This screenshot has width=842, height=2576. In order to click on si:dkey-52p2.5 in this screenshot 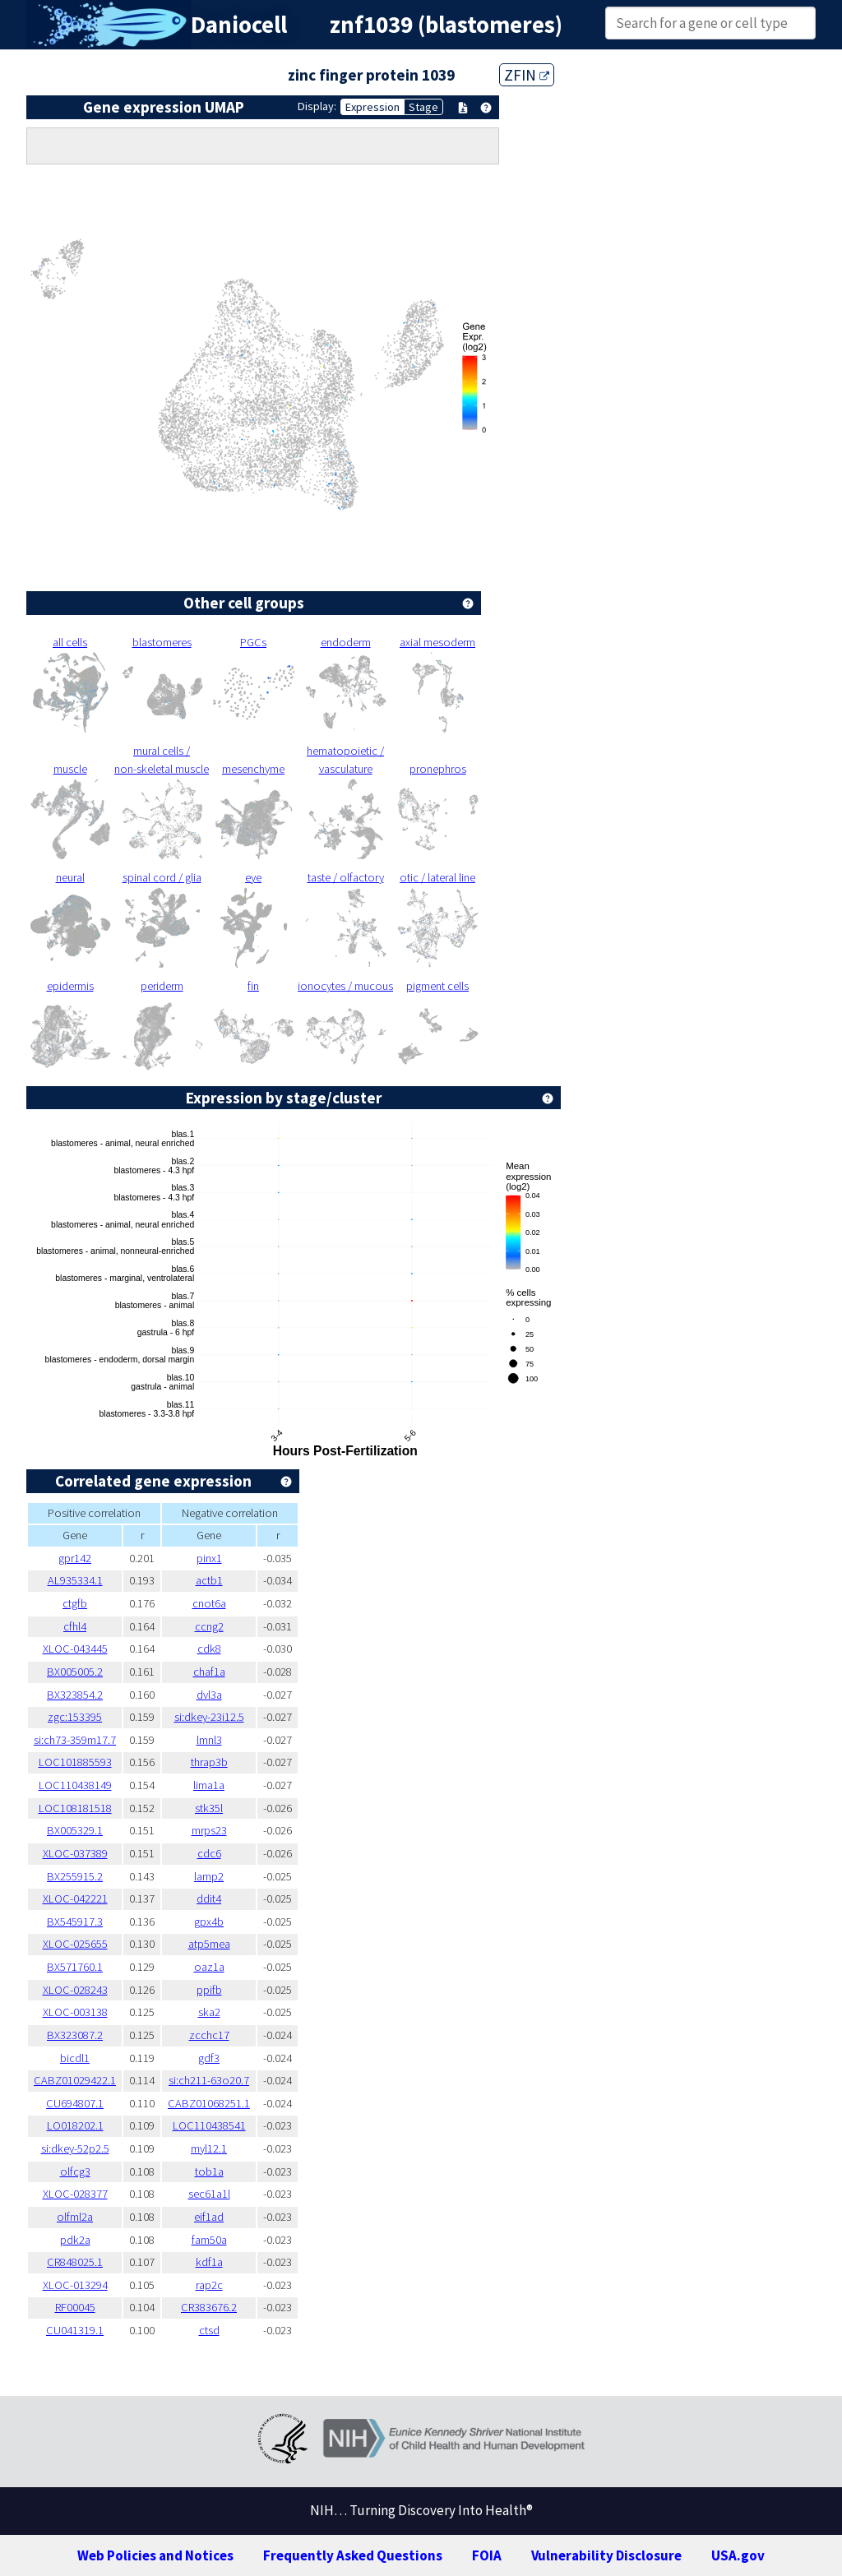, I will do `click(75, 2148)`.